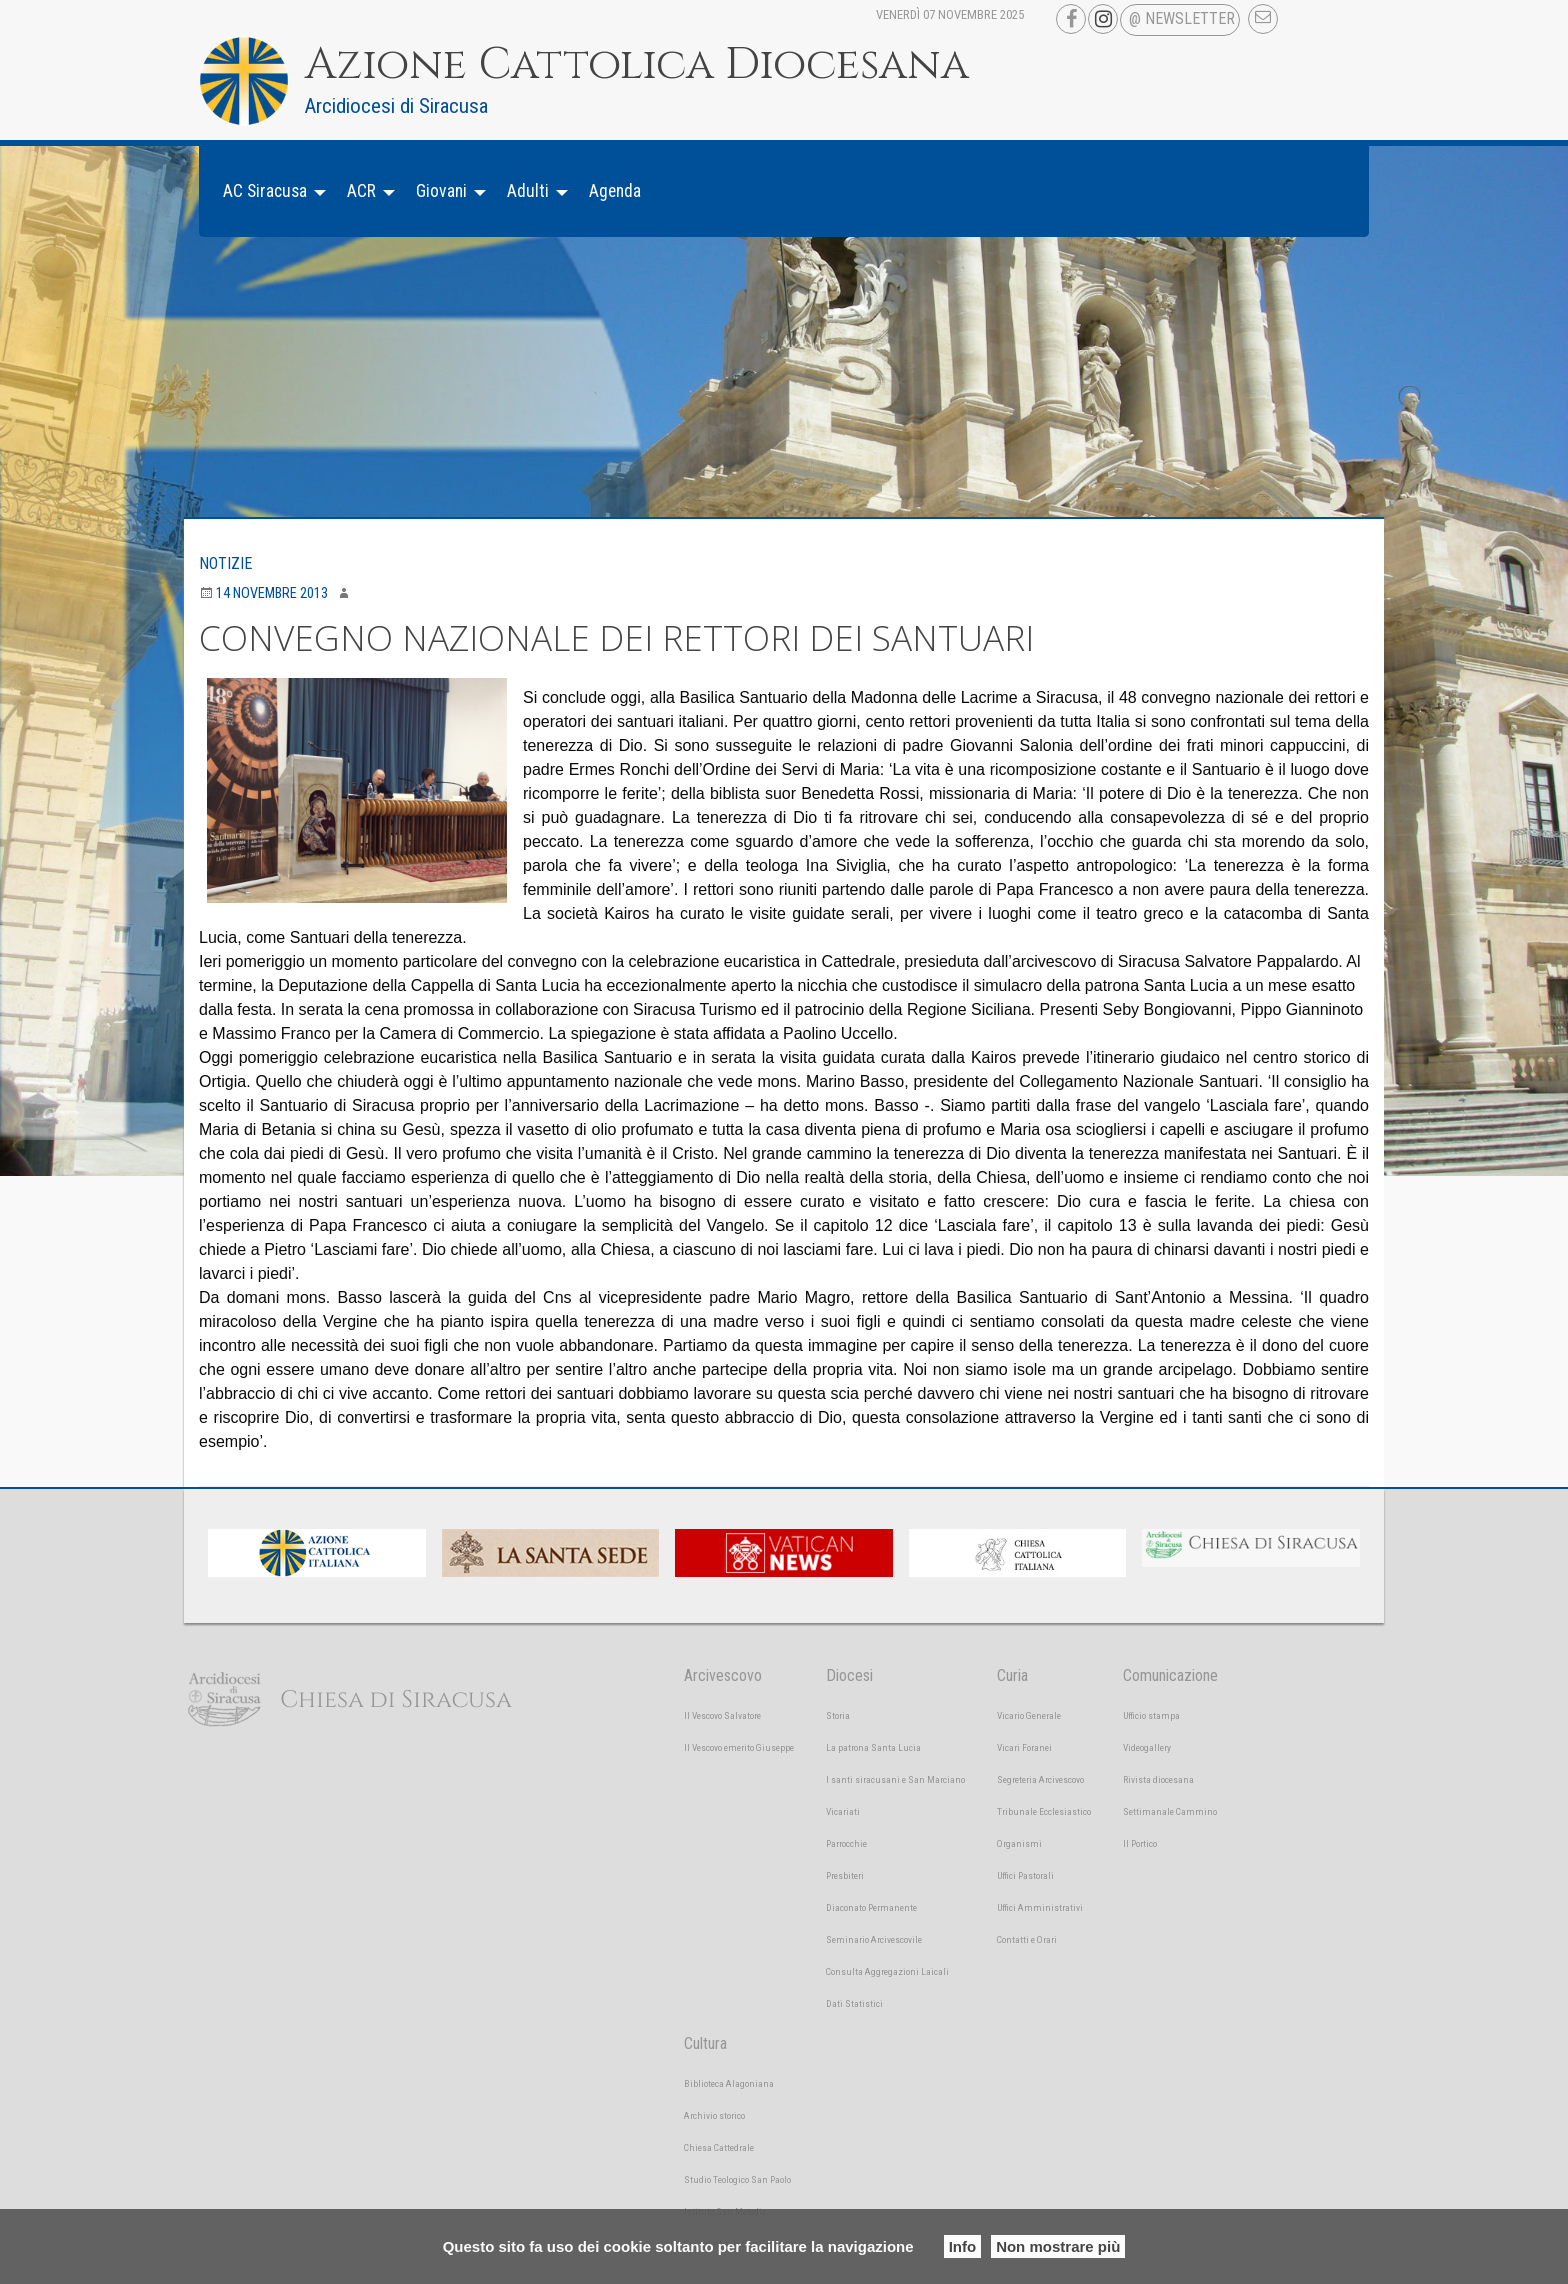 Image resolution: width=1568 pixels, height=2284 pixels. I want to click on Studio Teologico San Paolo, so click(737, 2179).